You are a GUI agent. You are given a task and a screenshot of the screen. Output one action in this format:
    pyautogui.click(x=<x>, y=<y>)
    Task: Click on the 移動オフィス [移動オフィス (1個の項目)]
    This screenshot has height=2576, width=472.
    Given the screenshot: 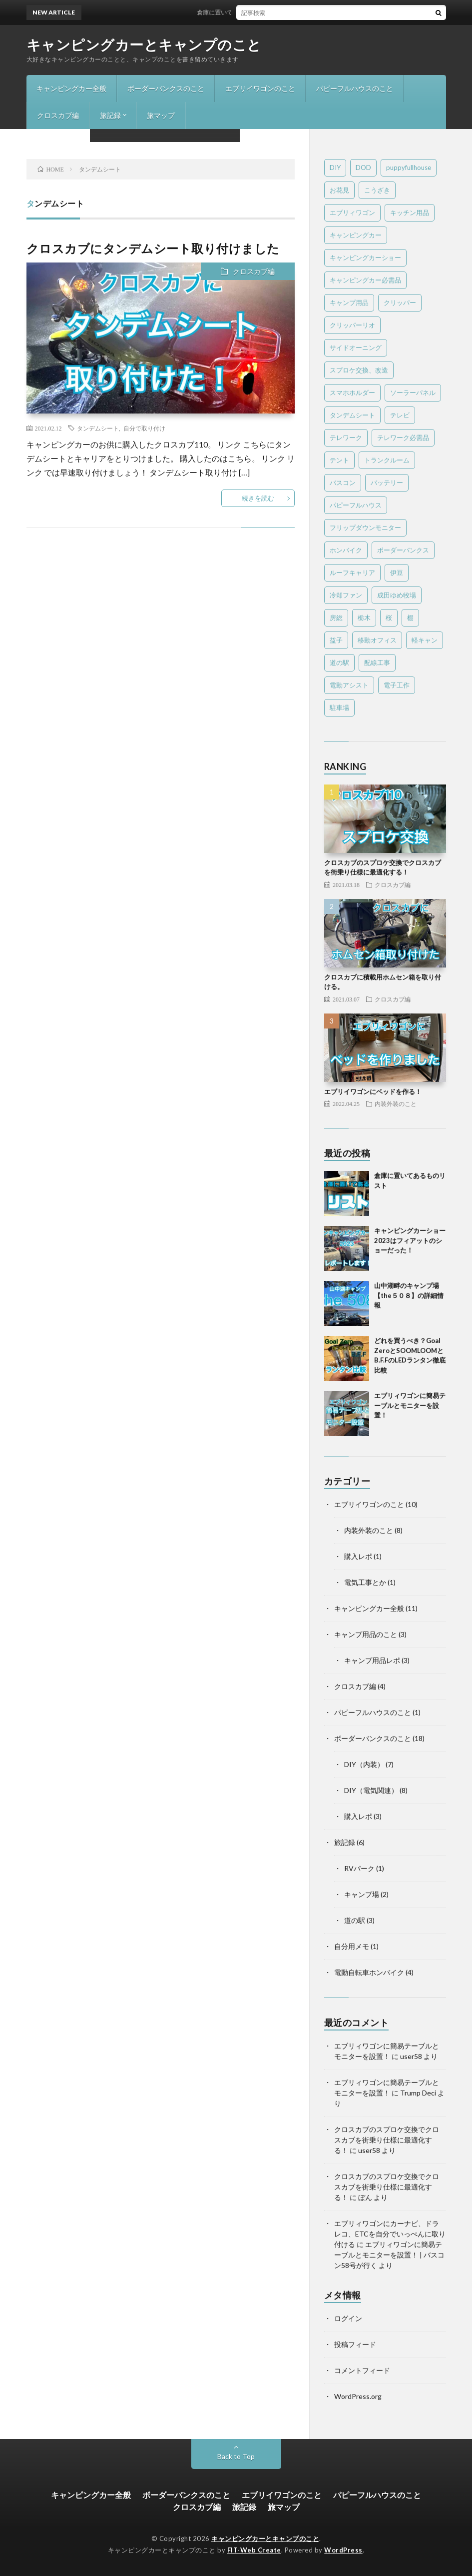 What is the action you would take?
    pyautogui.click(x=377, y=640)
    